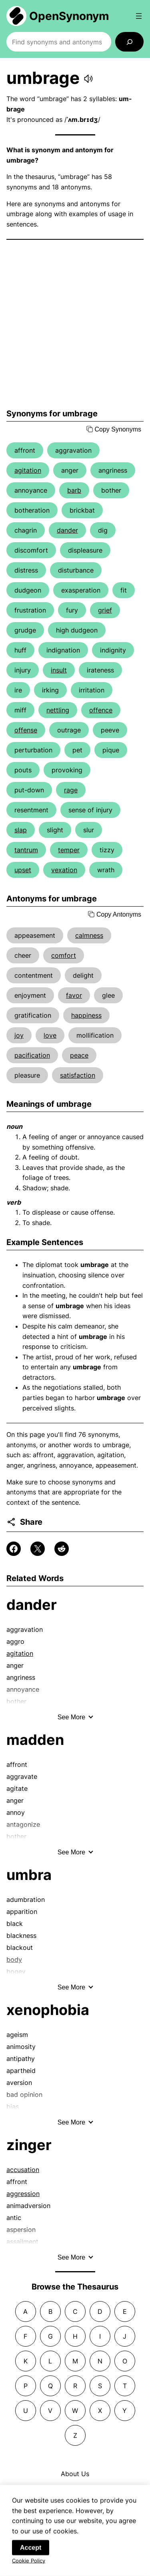 The height and width of the screenshot is (2576, 150). What do you see at coordinates (29, 1875) in the screenshot?
I see `umbra` at bounding box center [29, 1875].